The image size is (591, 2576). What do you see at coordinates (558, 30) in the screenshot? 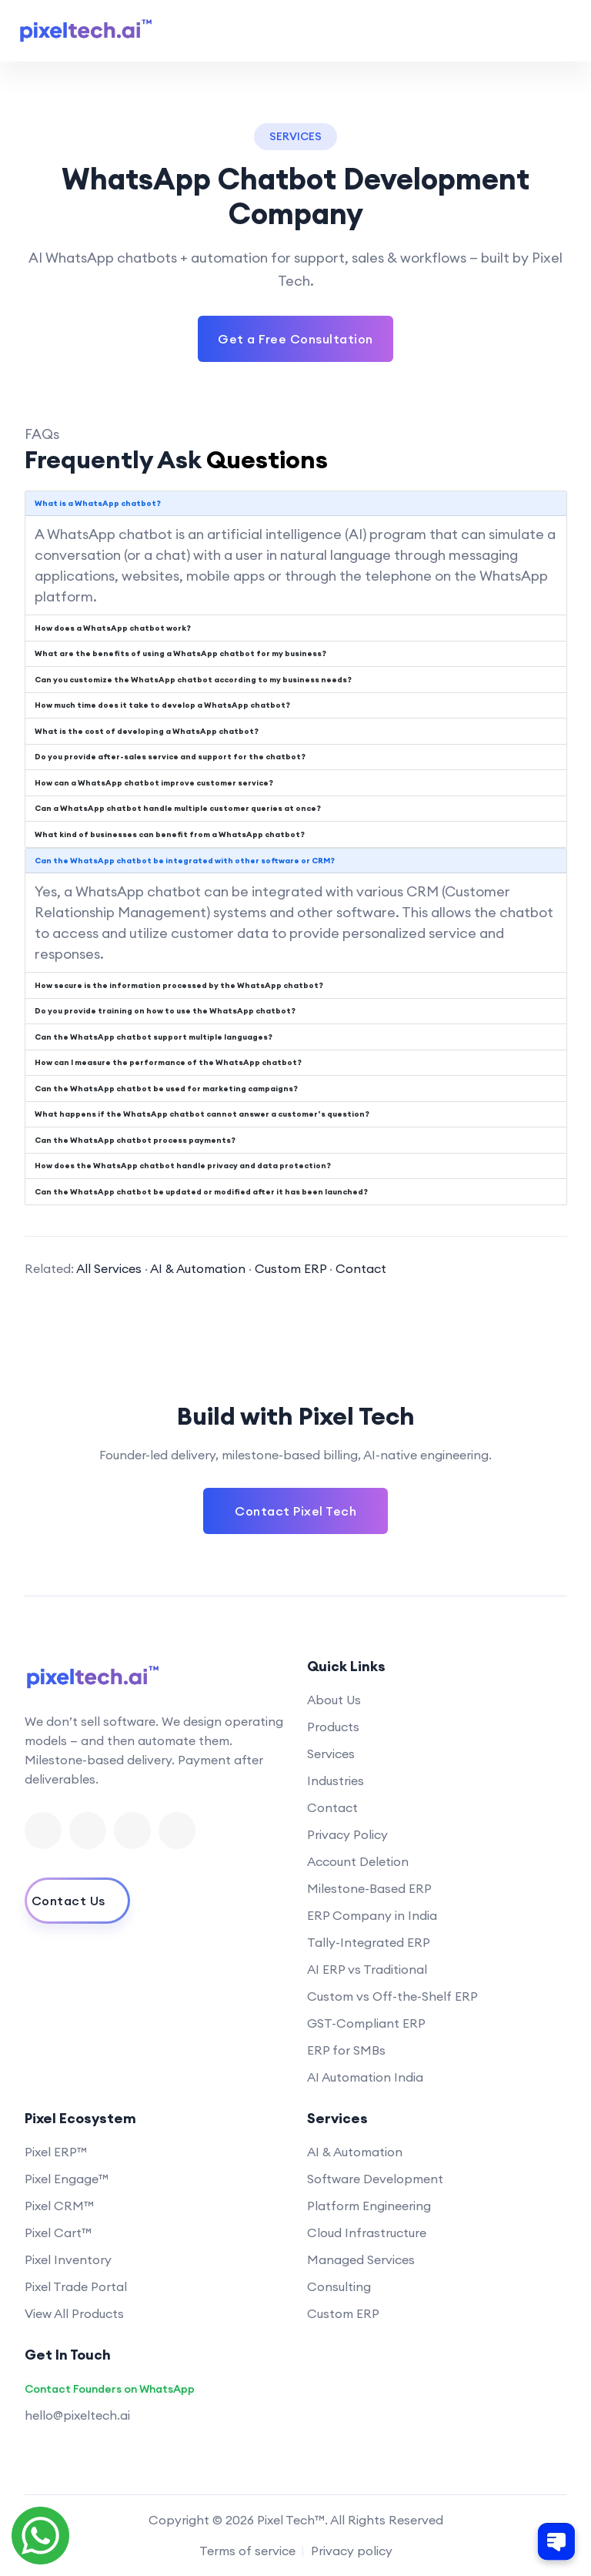
I see `[Toggle navigation menu]` at bounding box center [558, 30].